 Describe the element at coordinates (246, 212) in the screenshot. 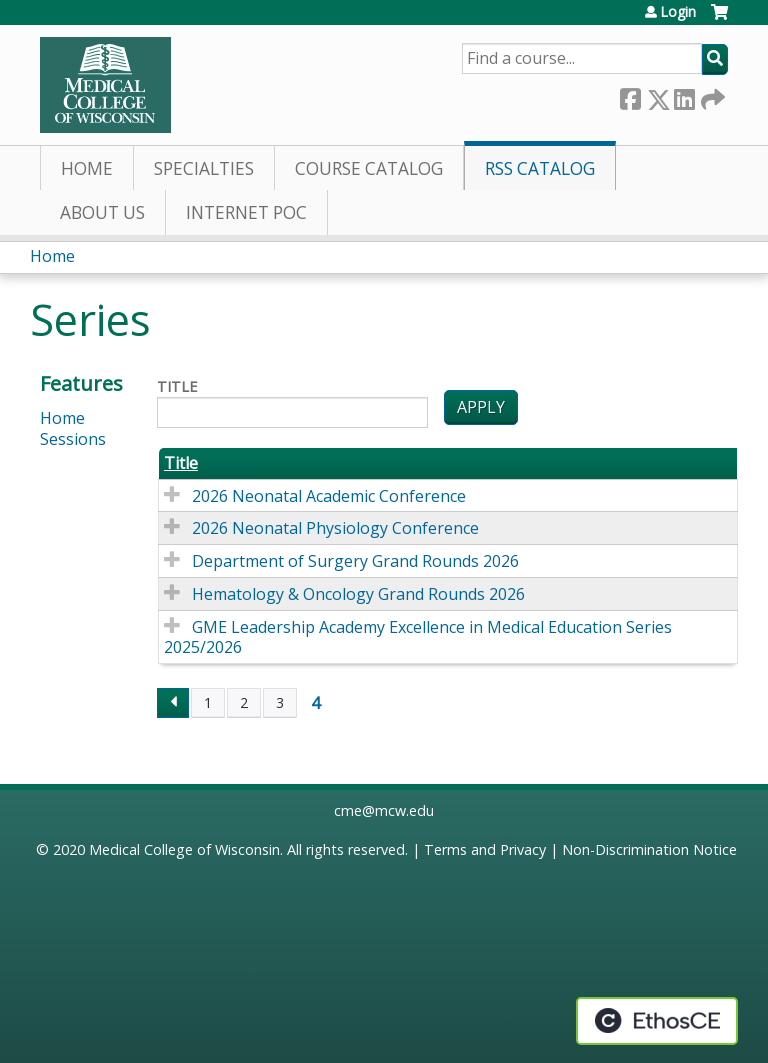

I see `Internet PoC` at that location.